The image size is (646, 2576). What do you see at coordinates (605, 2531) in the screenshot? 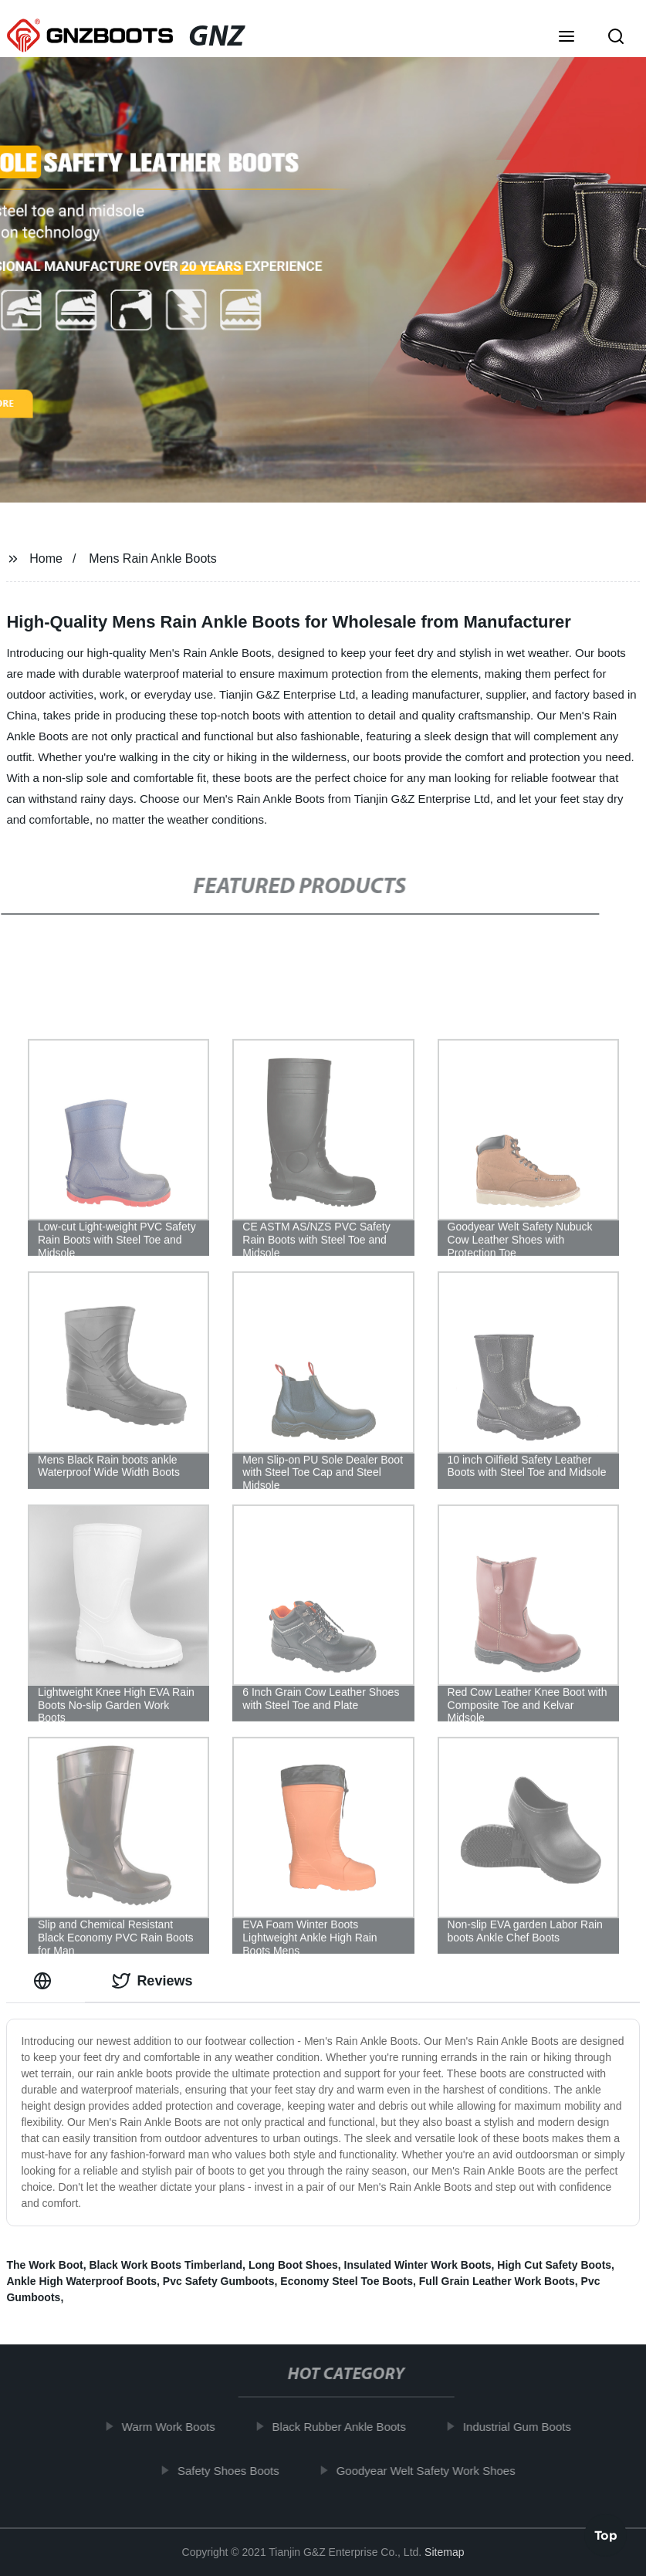
I see `Top` at bounding box center [605, 2531].